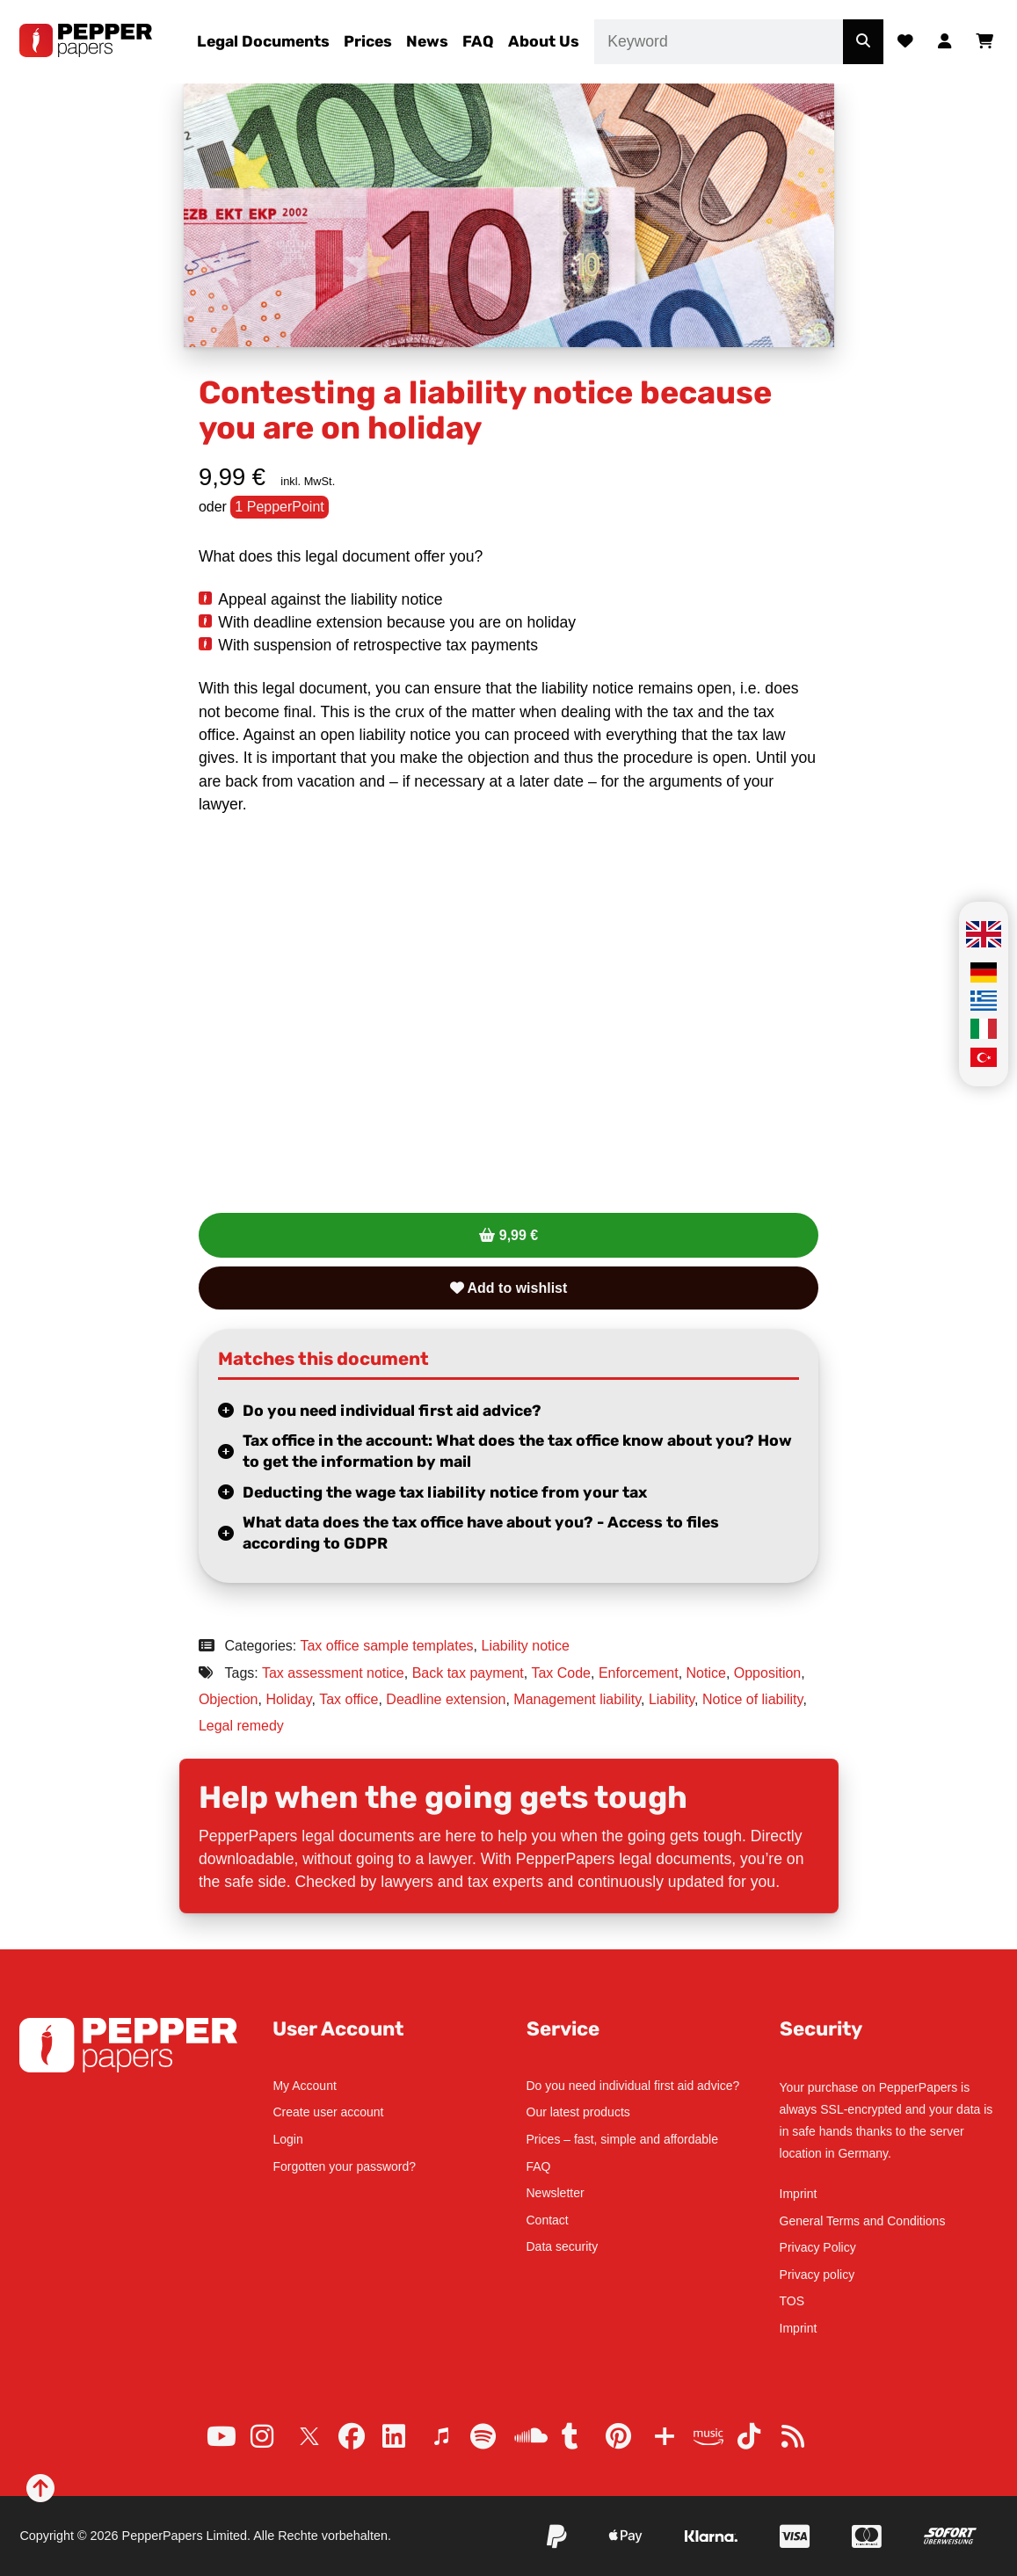 The height and width of the screenshot is (2576, 1017). Describe the element at coordinates (348, 1699) in the screenshot. I see `Tax office` at that location.